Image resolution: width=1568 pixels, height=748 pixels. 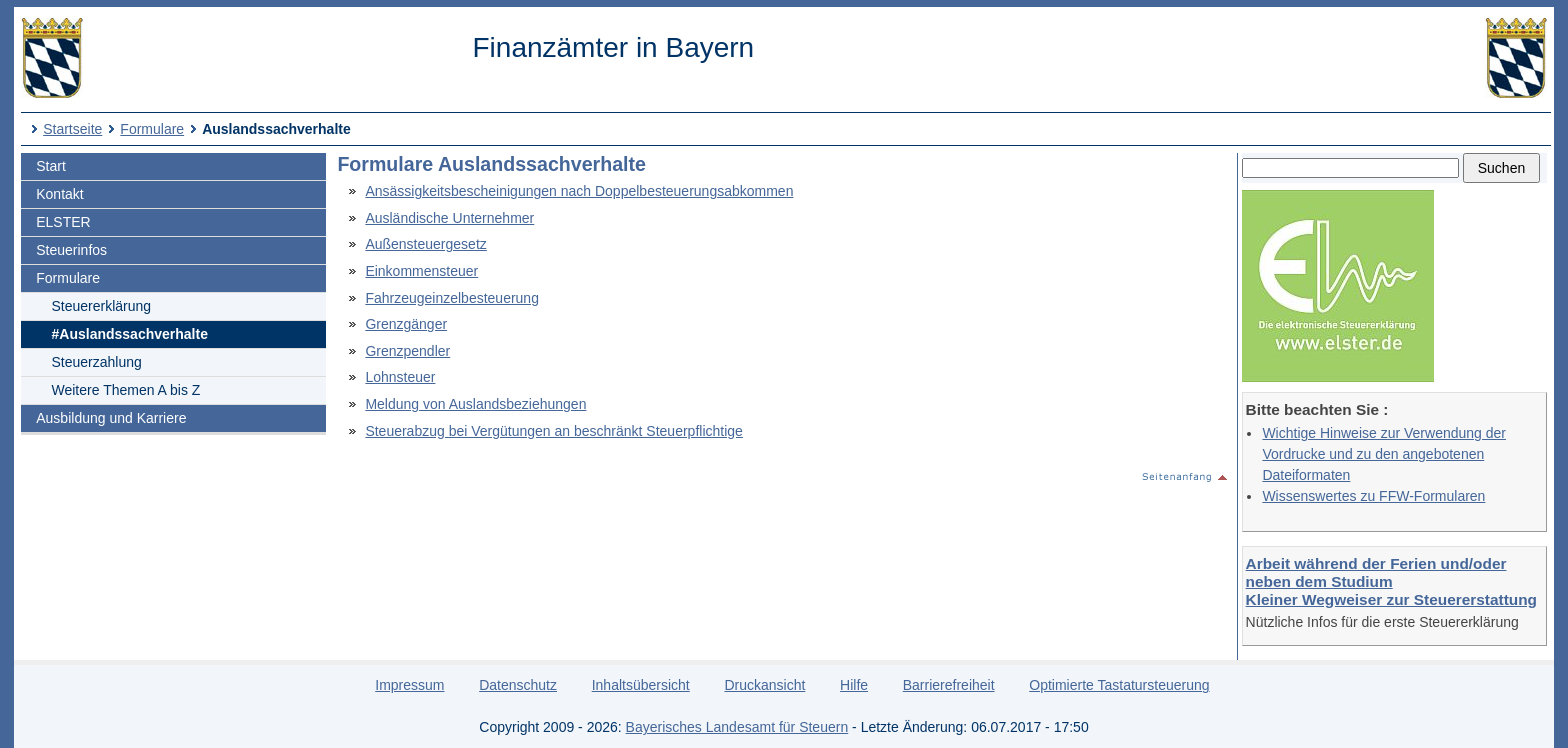 I want to click on Steuerinfos, so click(x=71, y=250).